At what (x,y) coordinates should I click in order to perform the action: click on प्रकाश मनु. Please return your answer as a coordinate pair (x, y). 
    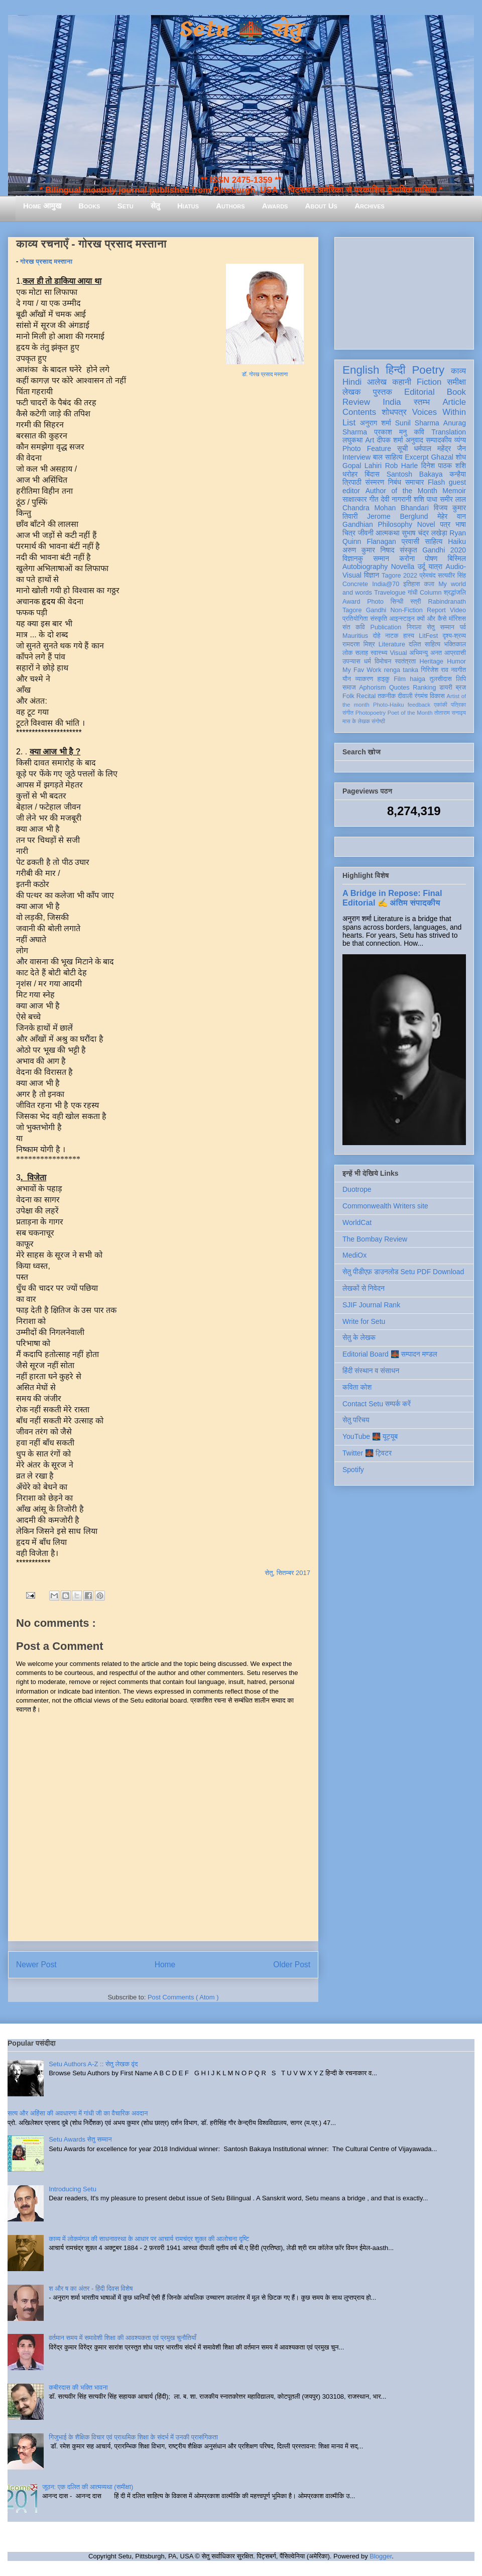
    Looking at the image, I should click on (390, 432).